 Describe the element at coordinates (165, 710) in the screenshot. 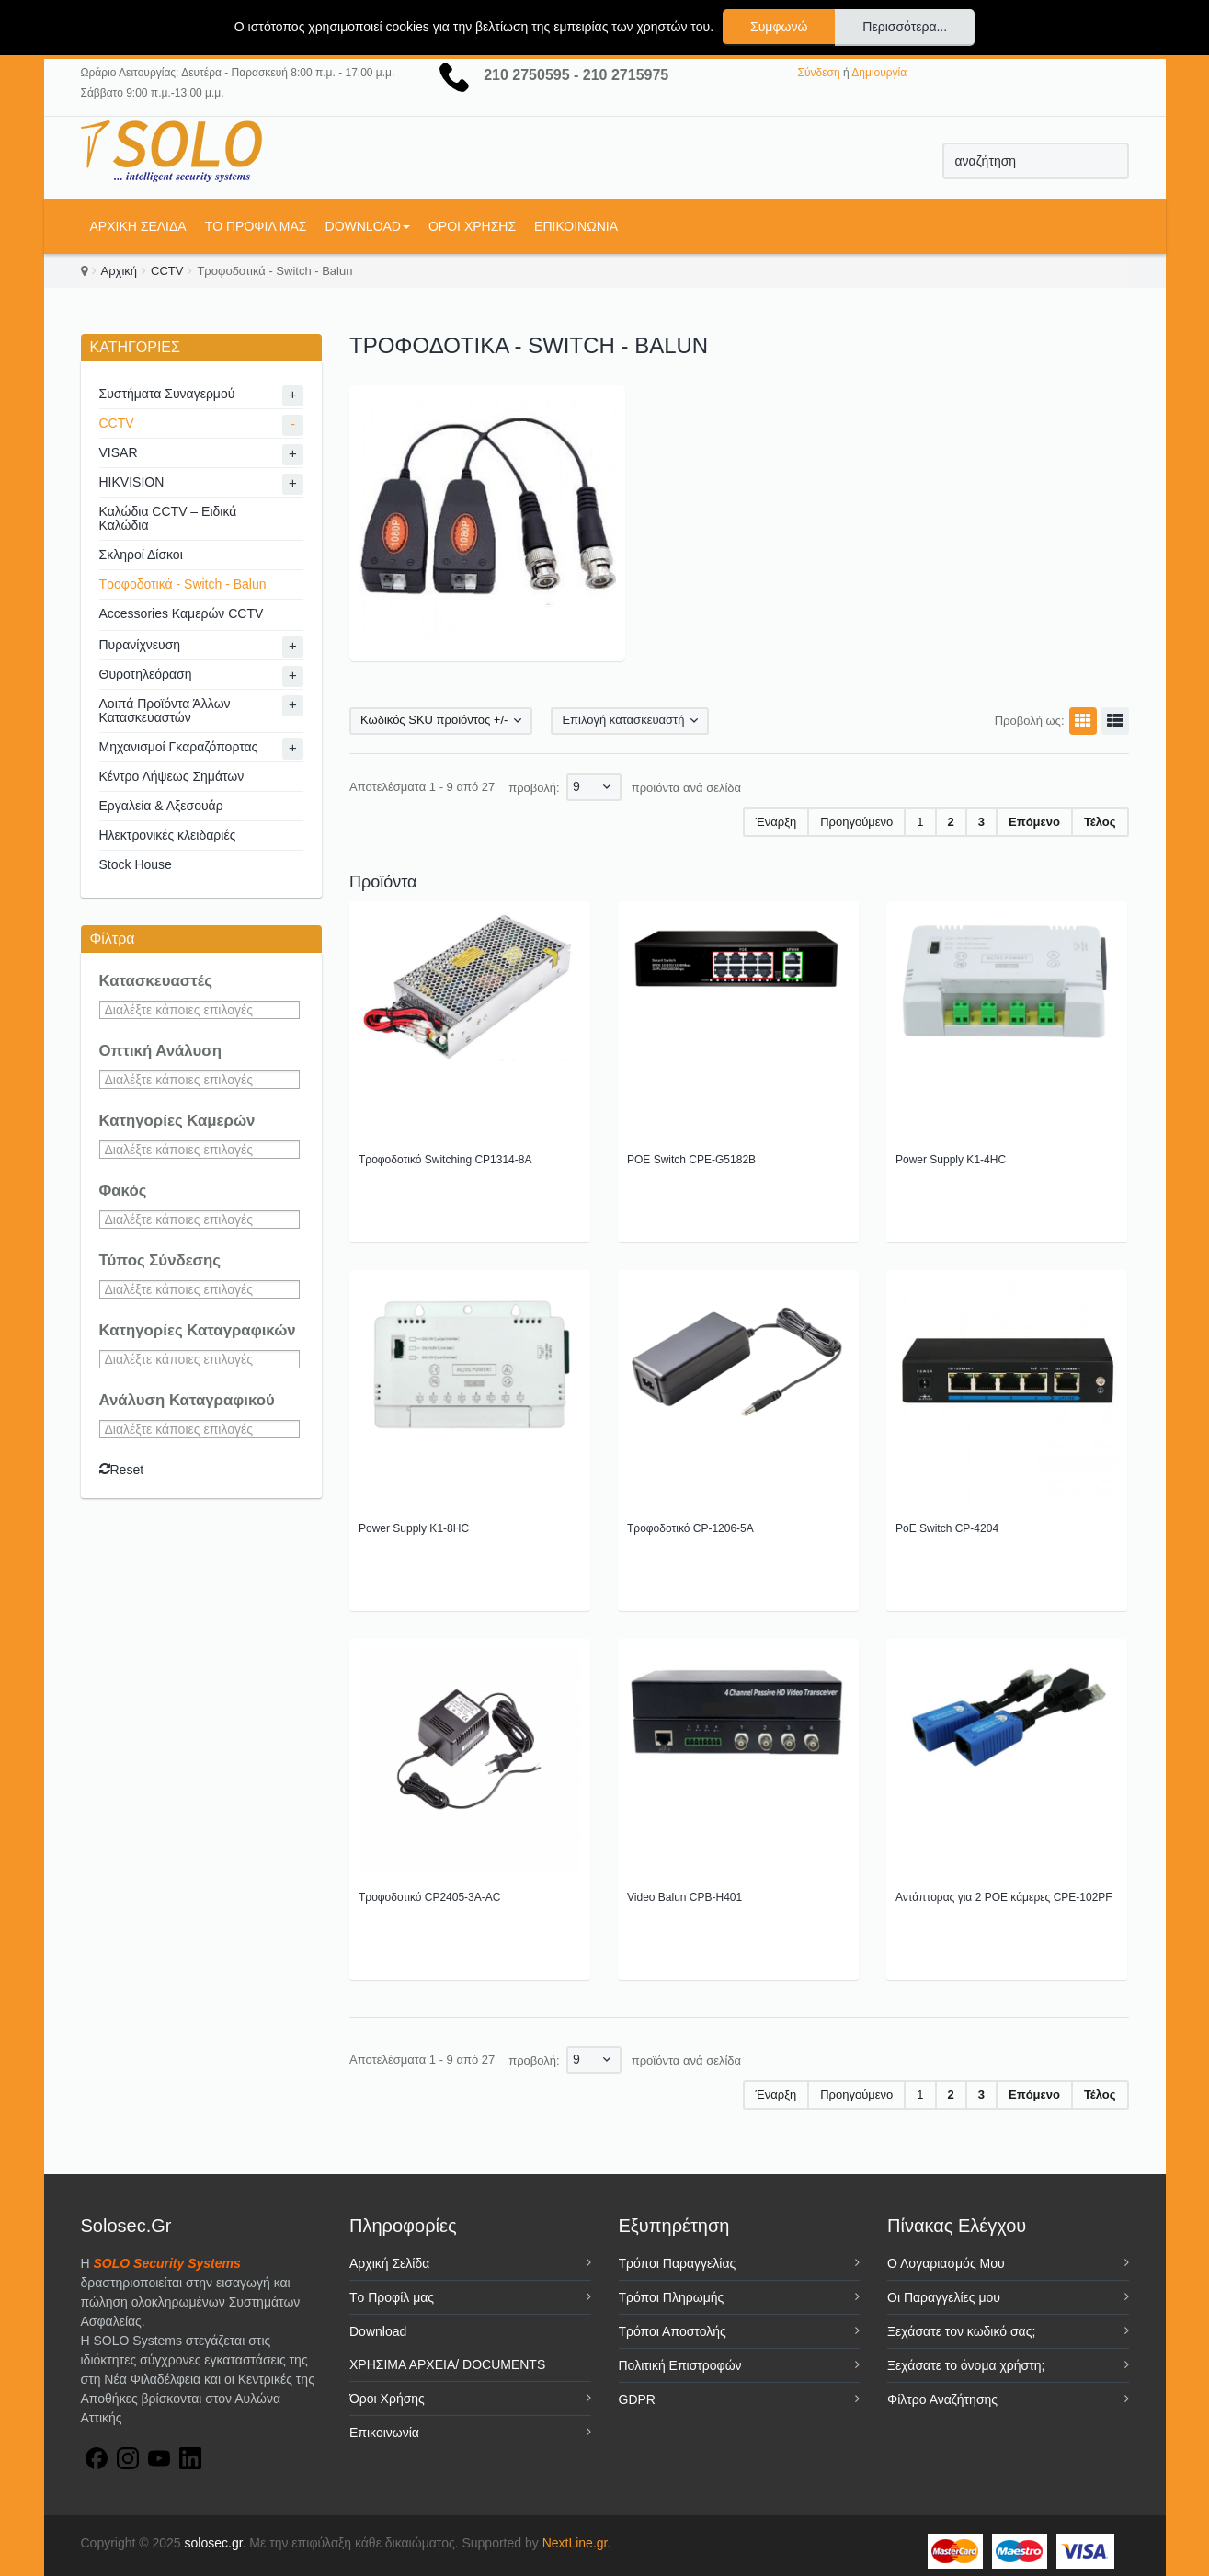

I see `Λοιπά Προϊόντα Άλλων Κατασκευαστών` at that location.